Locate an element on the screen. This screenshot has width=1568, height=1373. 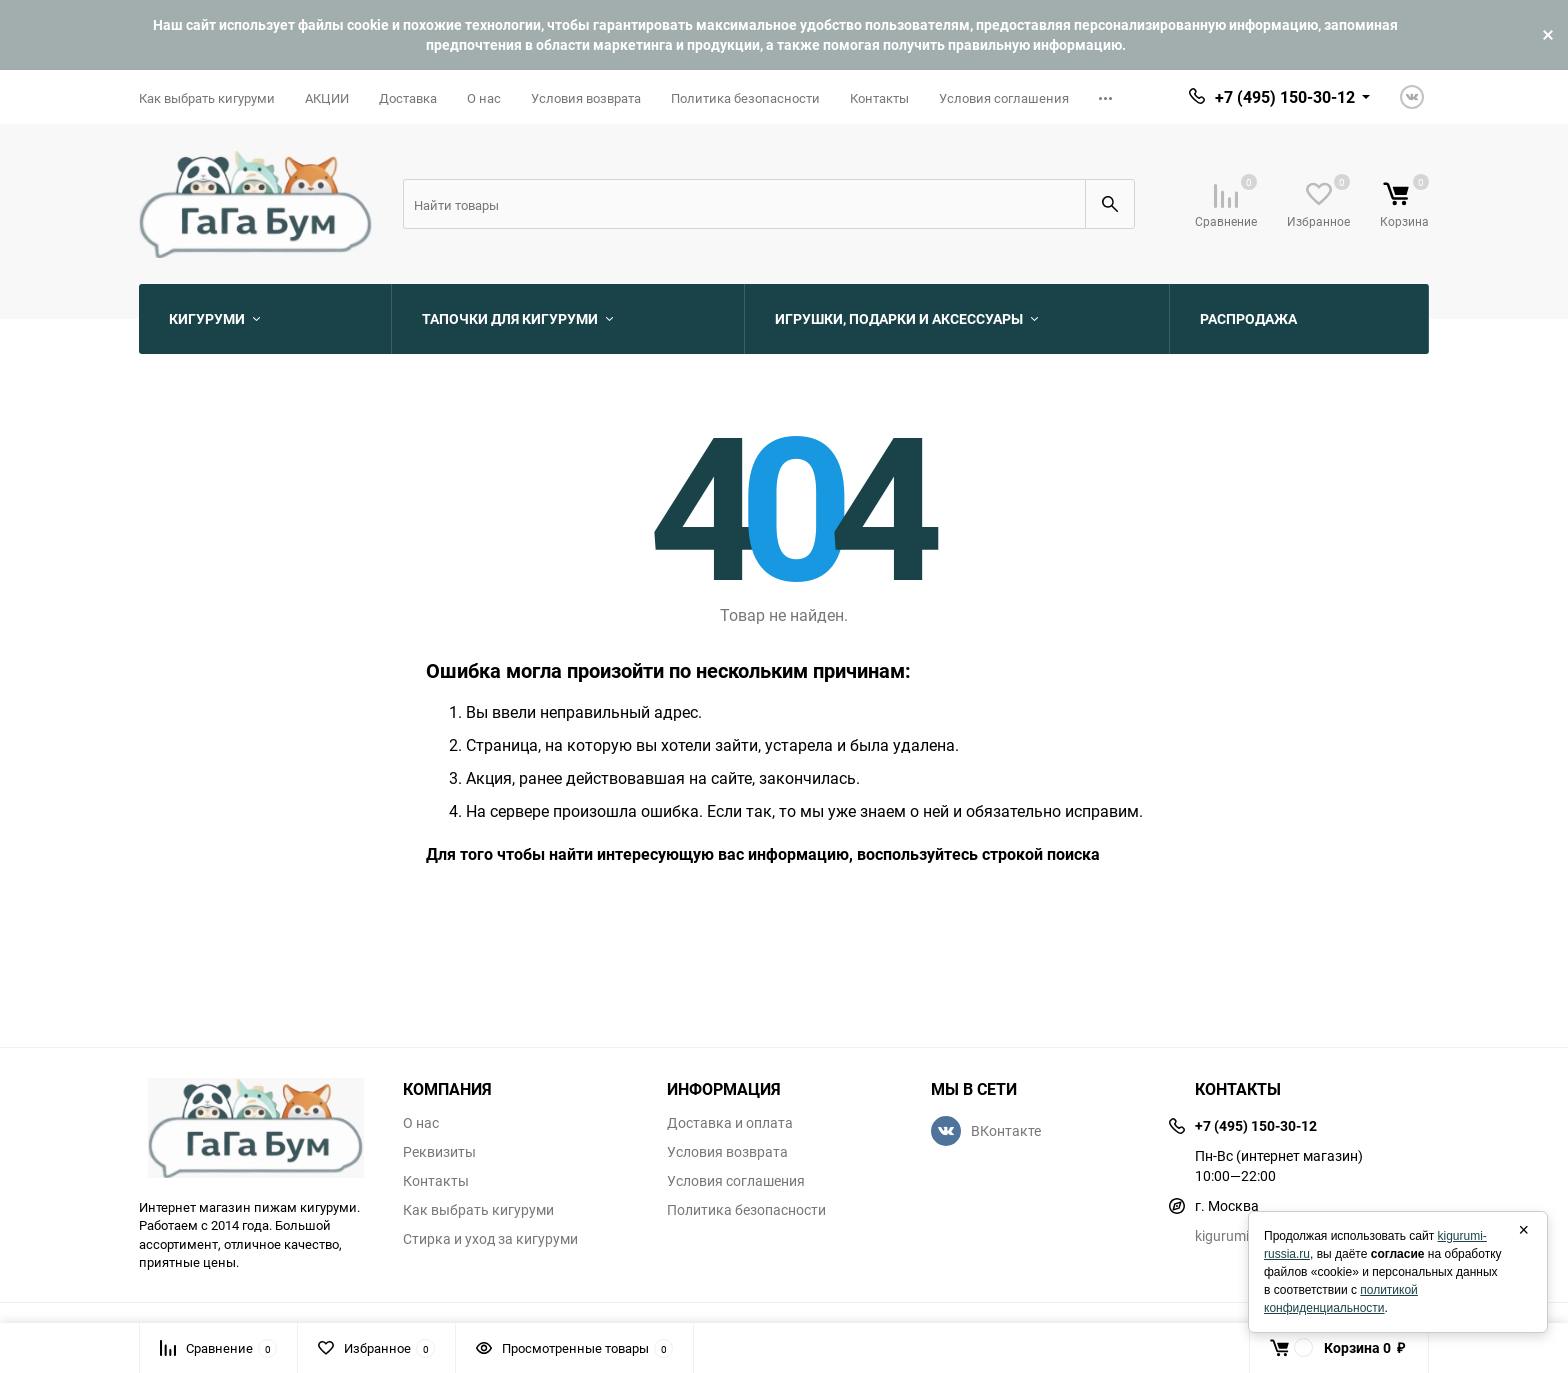
Контакты is located at coordinates (879, 98).